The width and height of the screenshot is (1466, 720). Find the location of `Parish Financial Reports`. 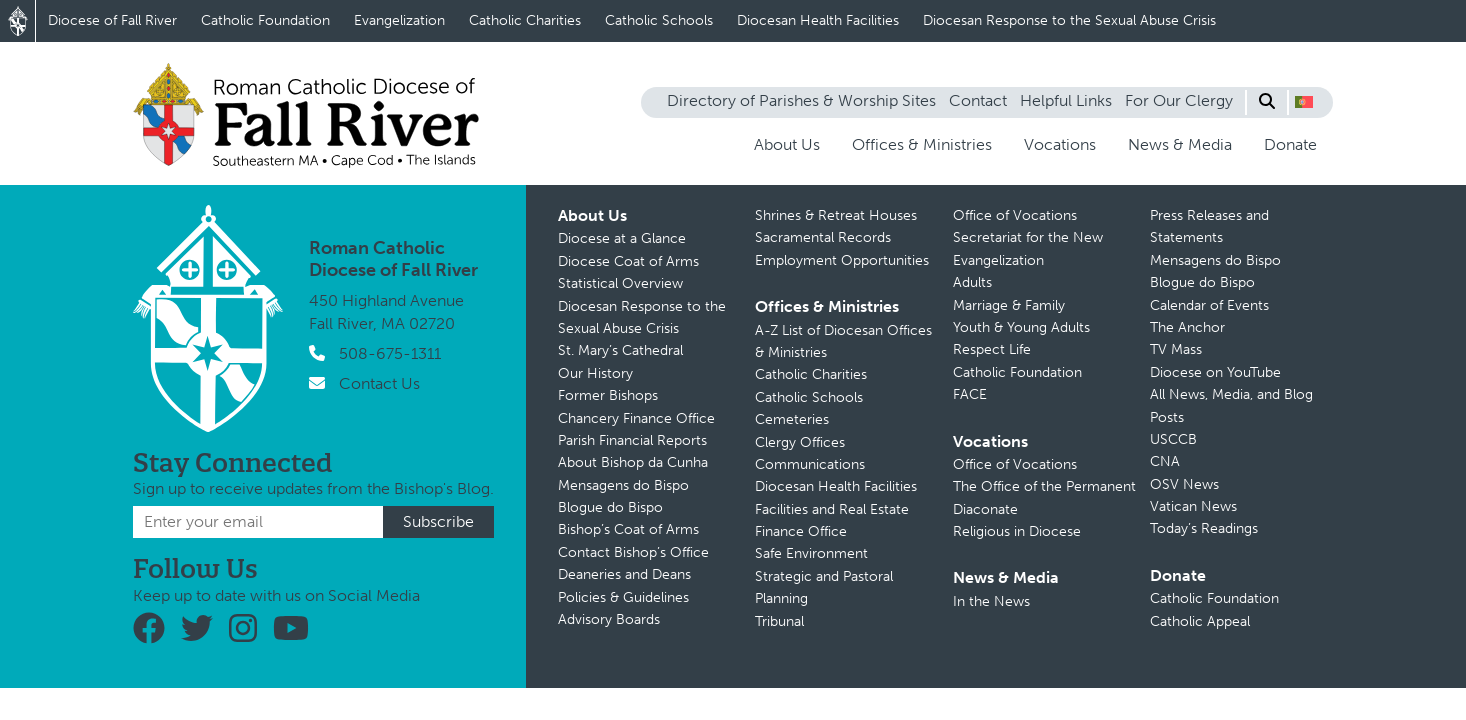

Parish Financial Reports is located at coordinates (632, 440).